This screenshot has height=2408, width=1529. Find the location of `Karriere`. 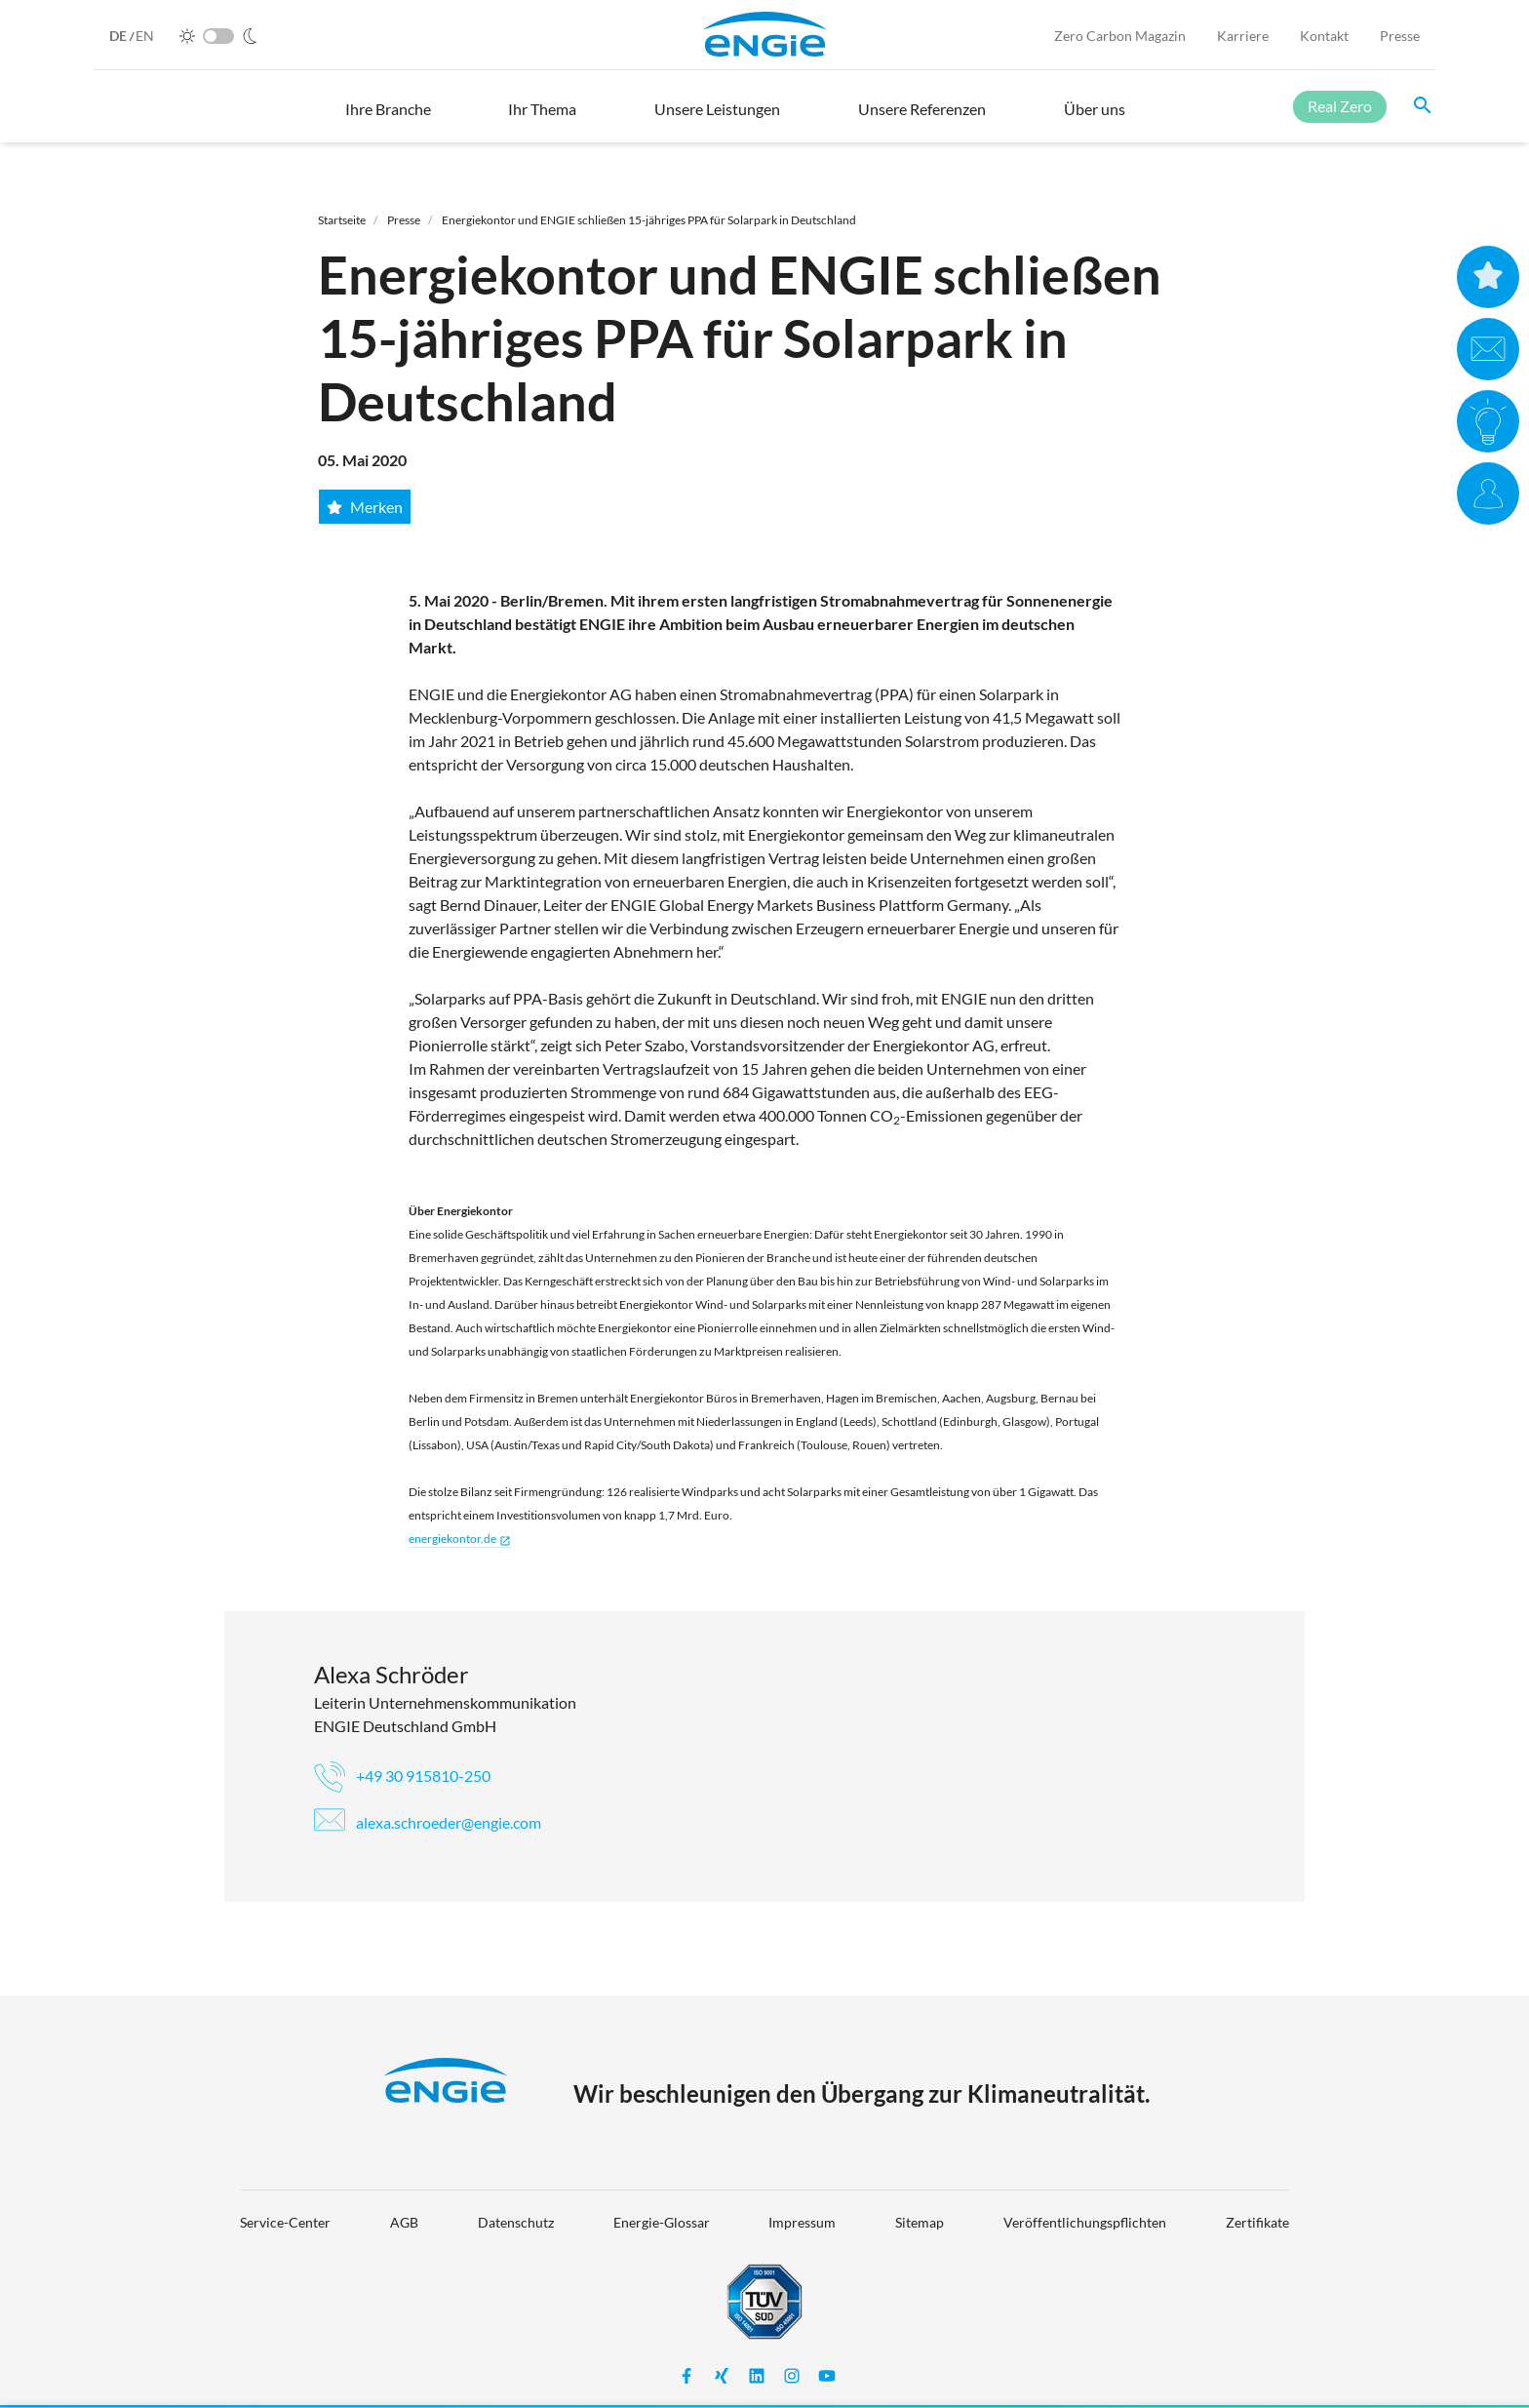

Karriere is located at coordinates (1243, 35).